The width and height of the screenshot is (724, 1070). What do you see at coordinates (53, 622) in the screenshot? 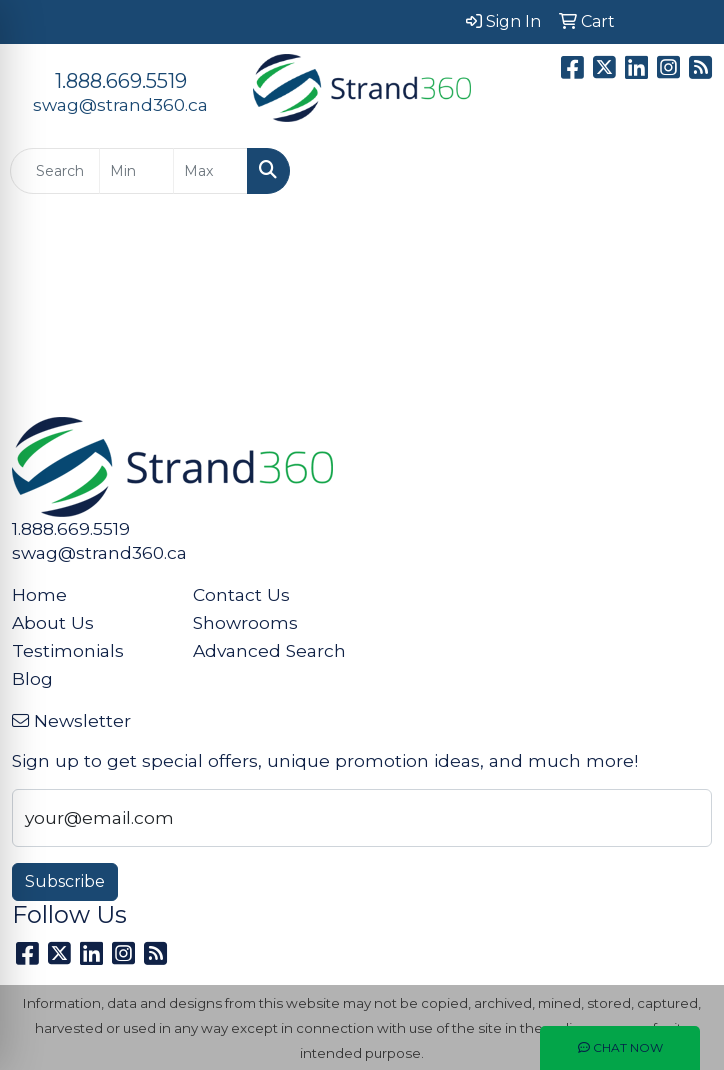
I see `About Us` at bounding box center [53, 622].